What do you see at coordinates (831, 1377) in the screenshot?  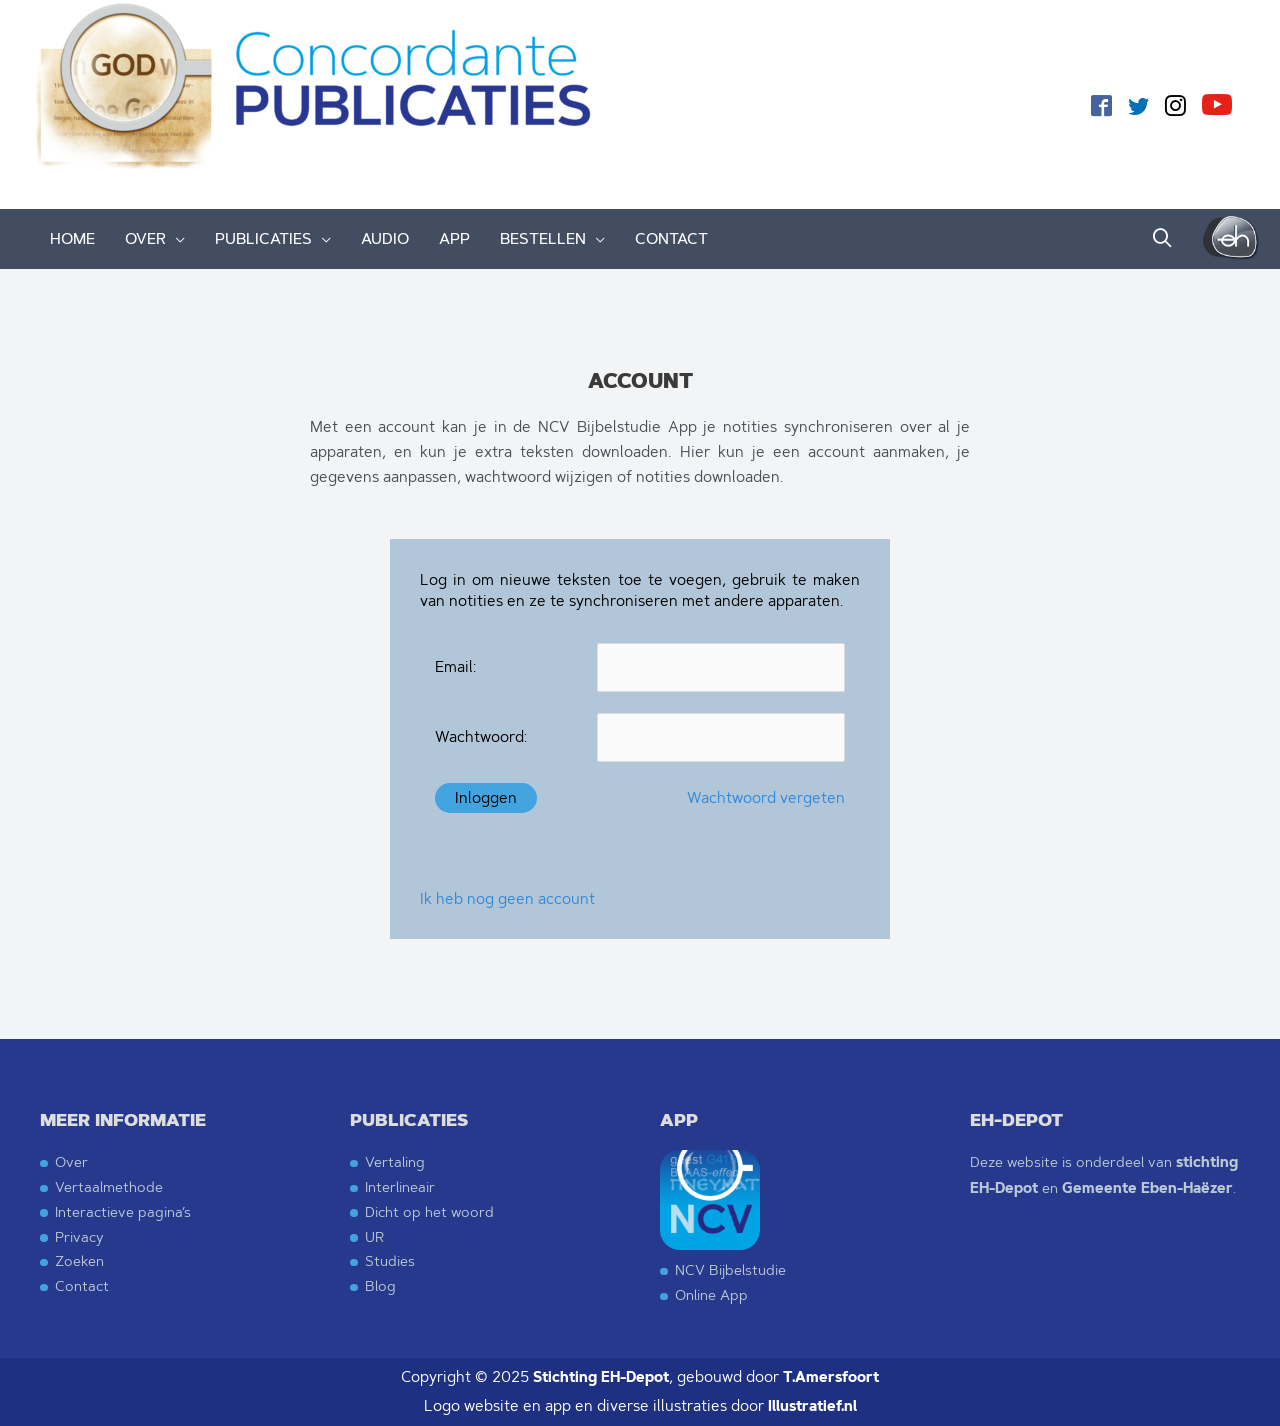 I see `T.Amersfoort` at bounding box center [831, 1377].